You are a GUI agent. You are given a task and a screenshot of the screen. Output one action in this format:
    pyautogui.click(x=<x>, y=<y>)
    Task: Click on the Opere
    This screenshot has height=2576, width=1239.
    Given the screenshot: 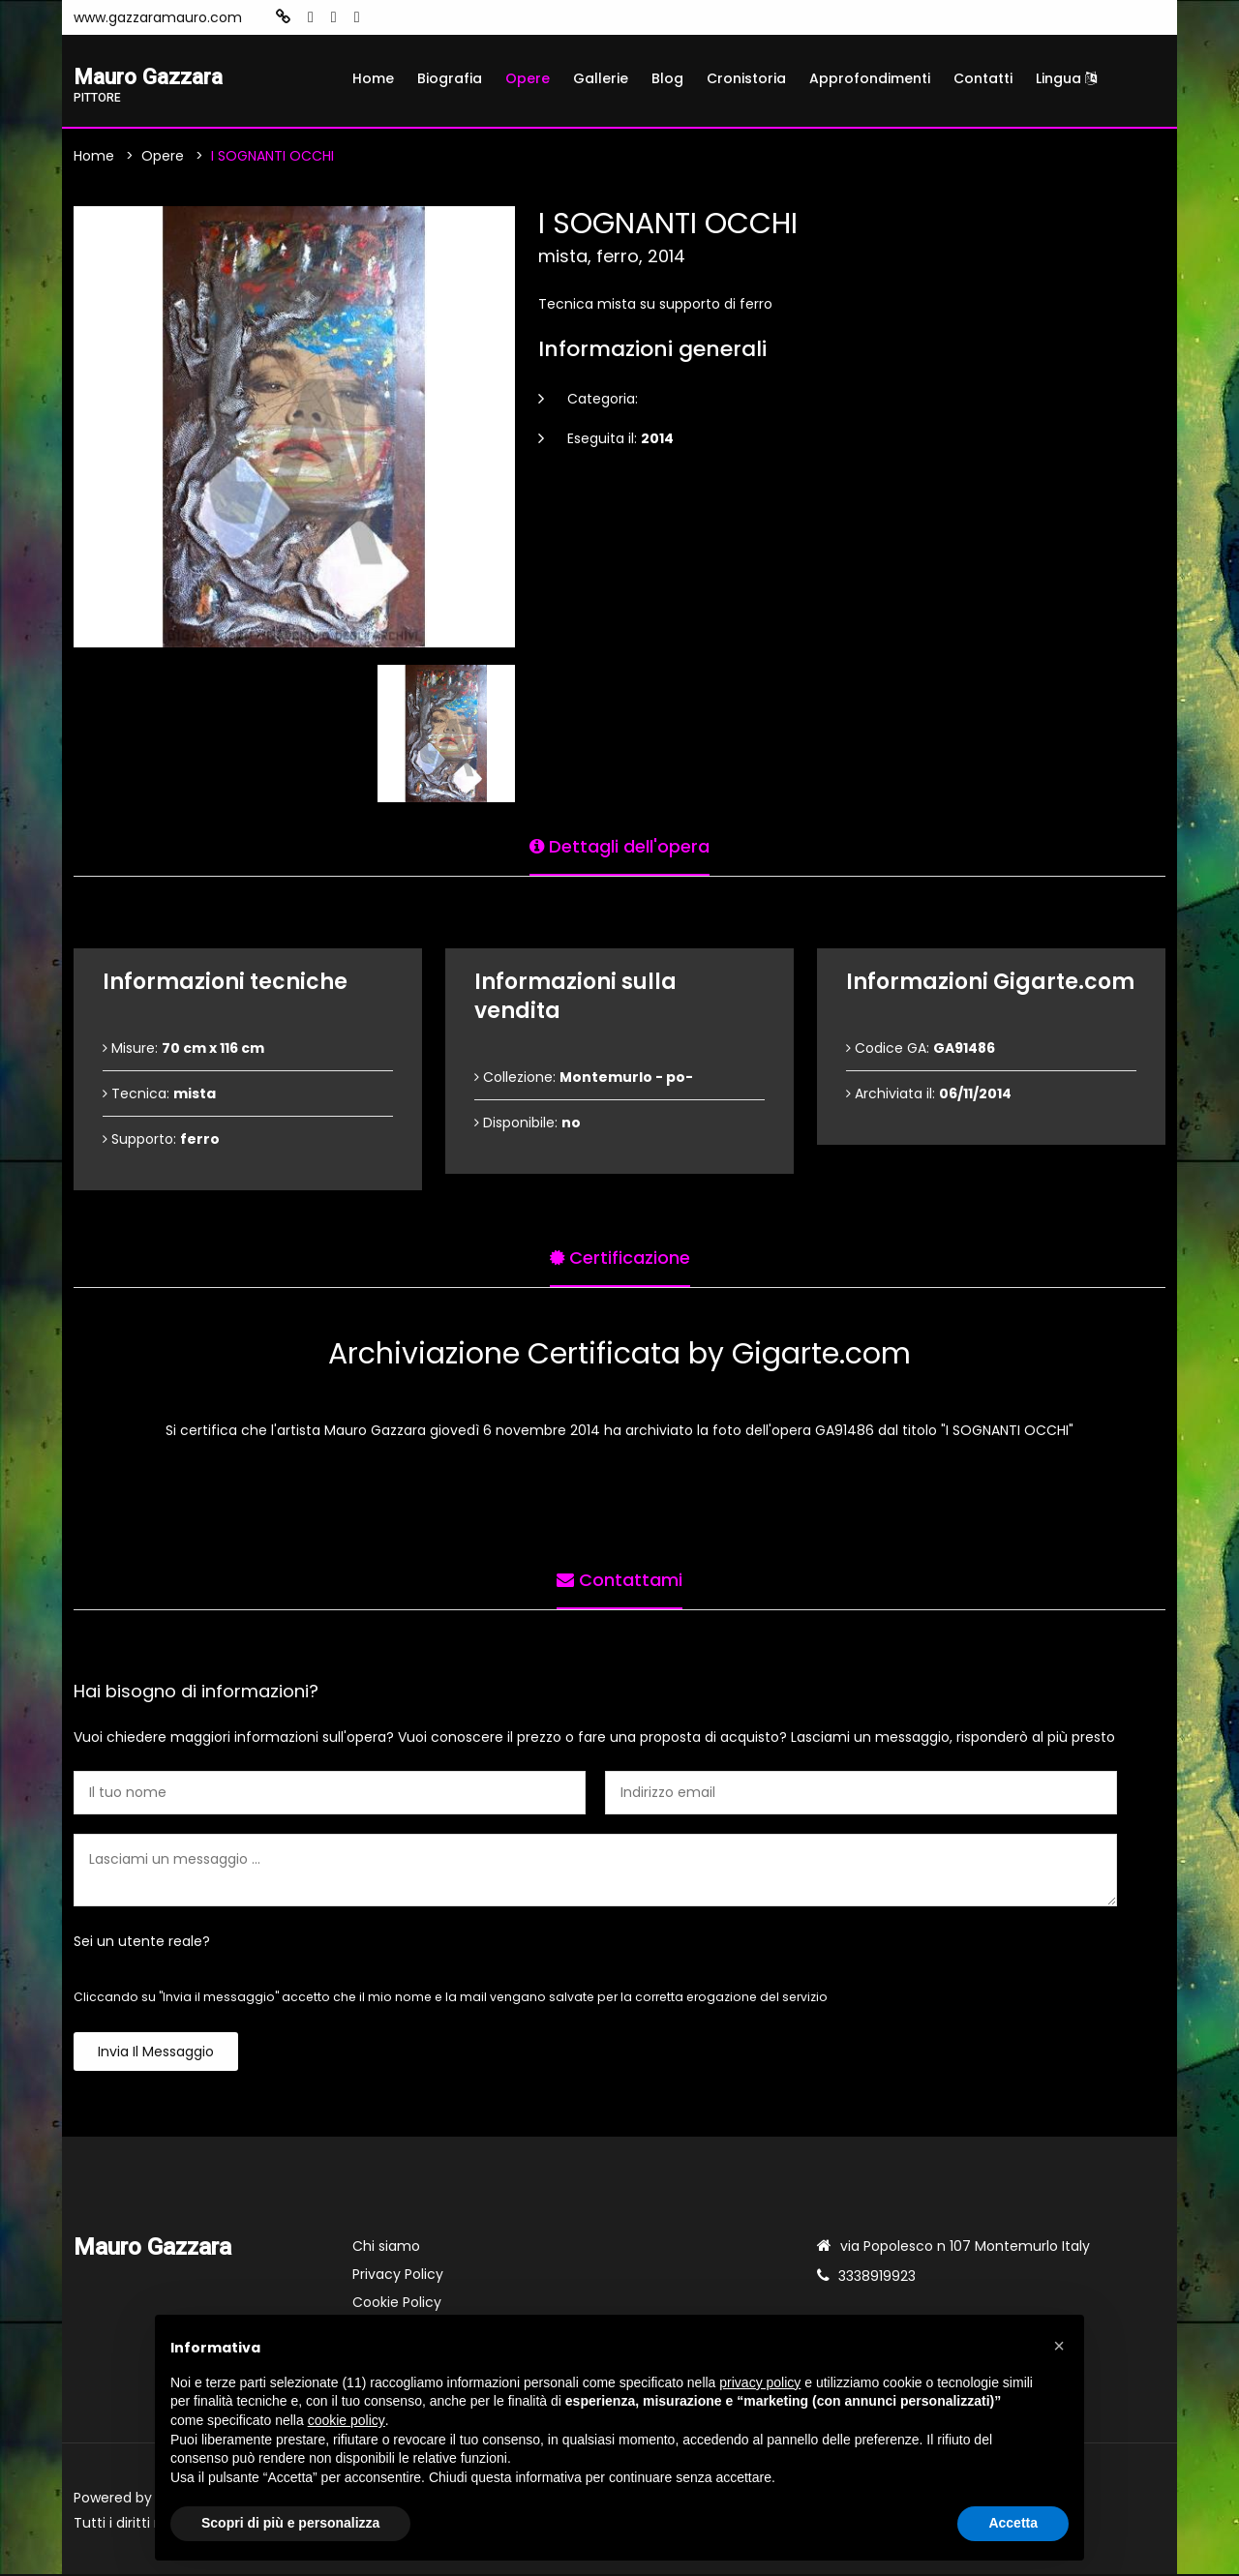 What is the action you would take?
    pyautogui.click(x=527, y=78)
    